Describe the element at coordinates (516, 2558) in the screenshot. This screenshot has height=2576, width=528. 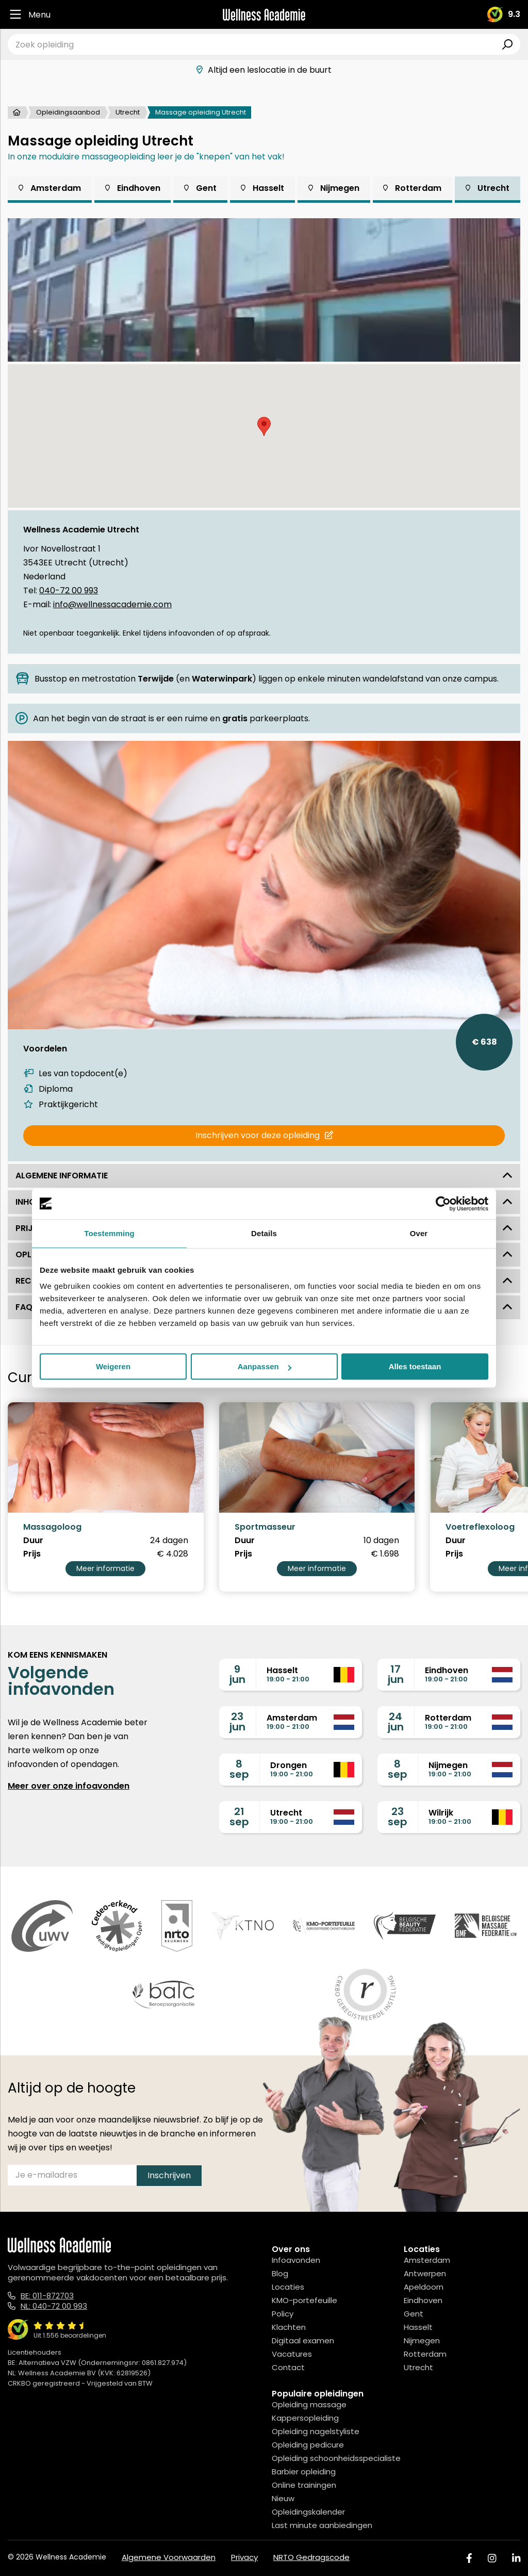
I see `[Linked In]` at that location.